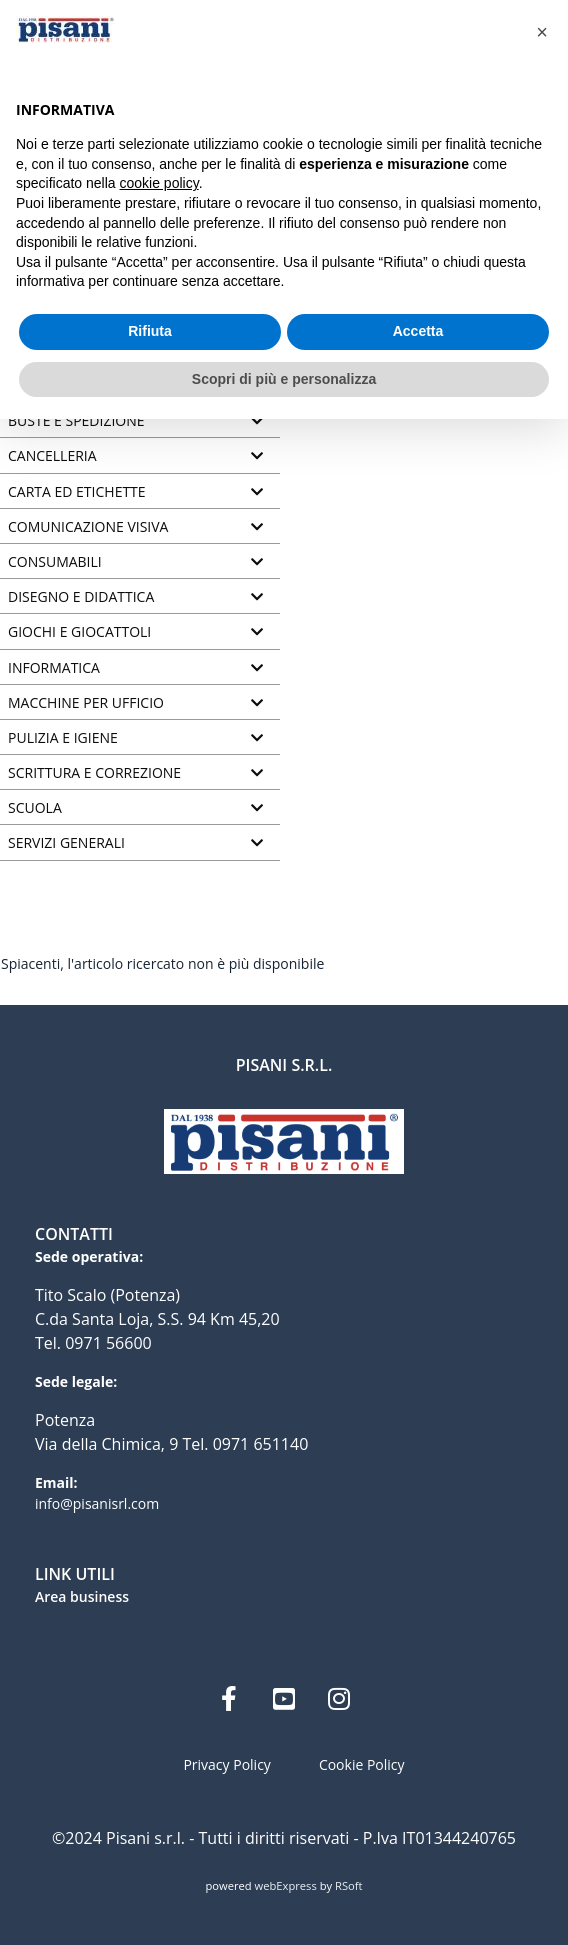  What do you see at coordinates (55, 562) in the screenshot?
I see `CONSUMABILI` at bounding box center [55, 562].